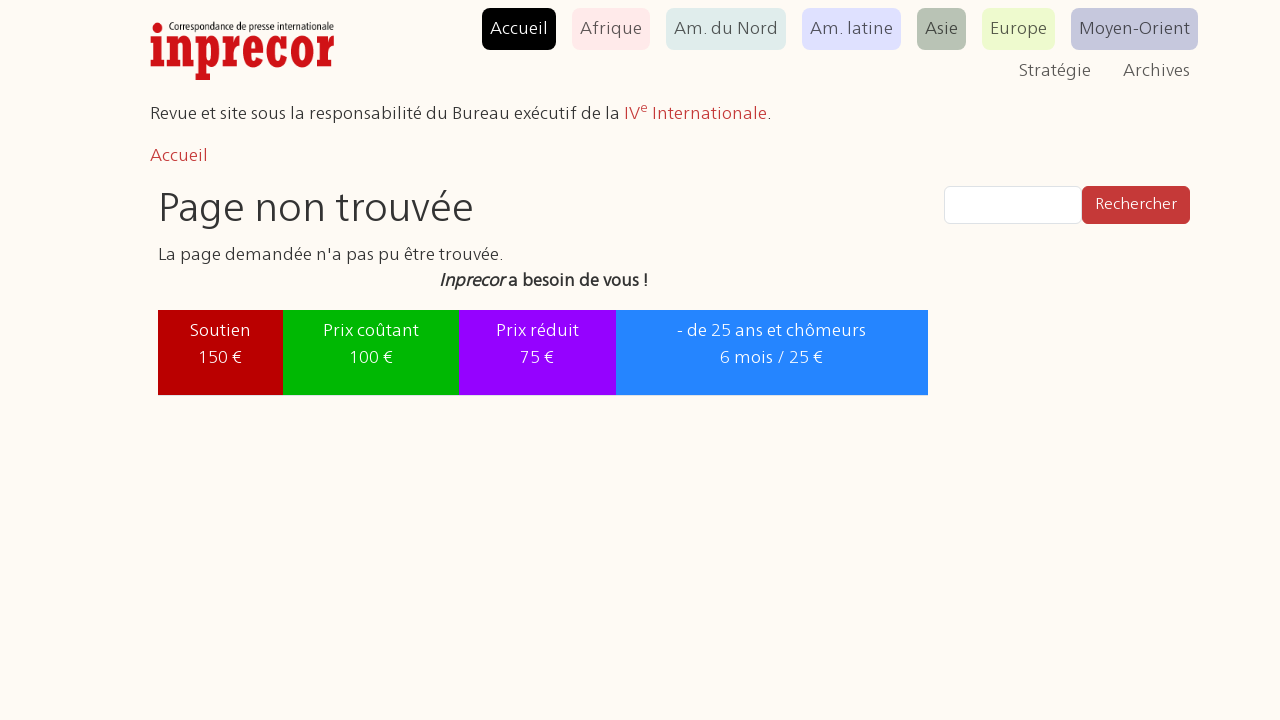  What do you see at coordinates (519, 29) in the screenshot?
I see `Accueil` at bounding box center [519, 29].